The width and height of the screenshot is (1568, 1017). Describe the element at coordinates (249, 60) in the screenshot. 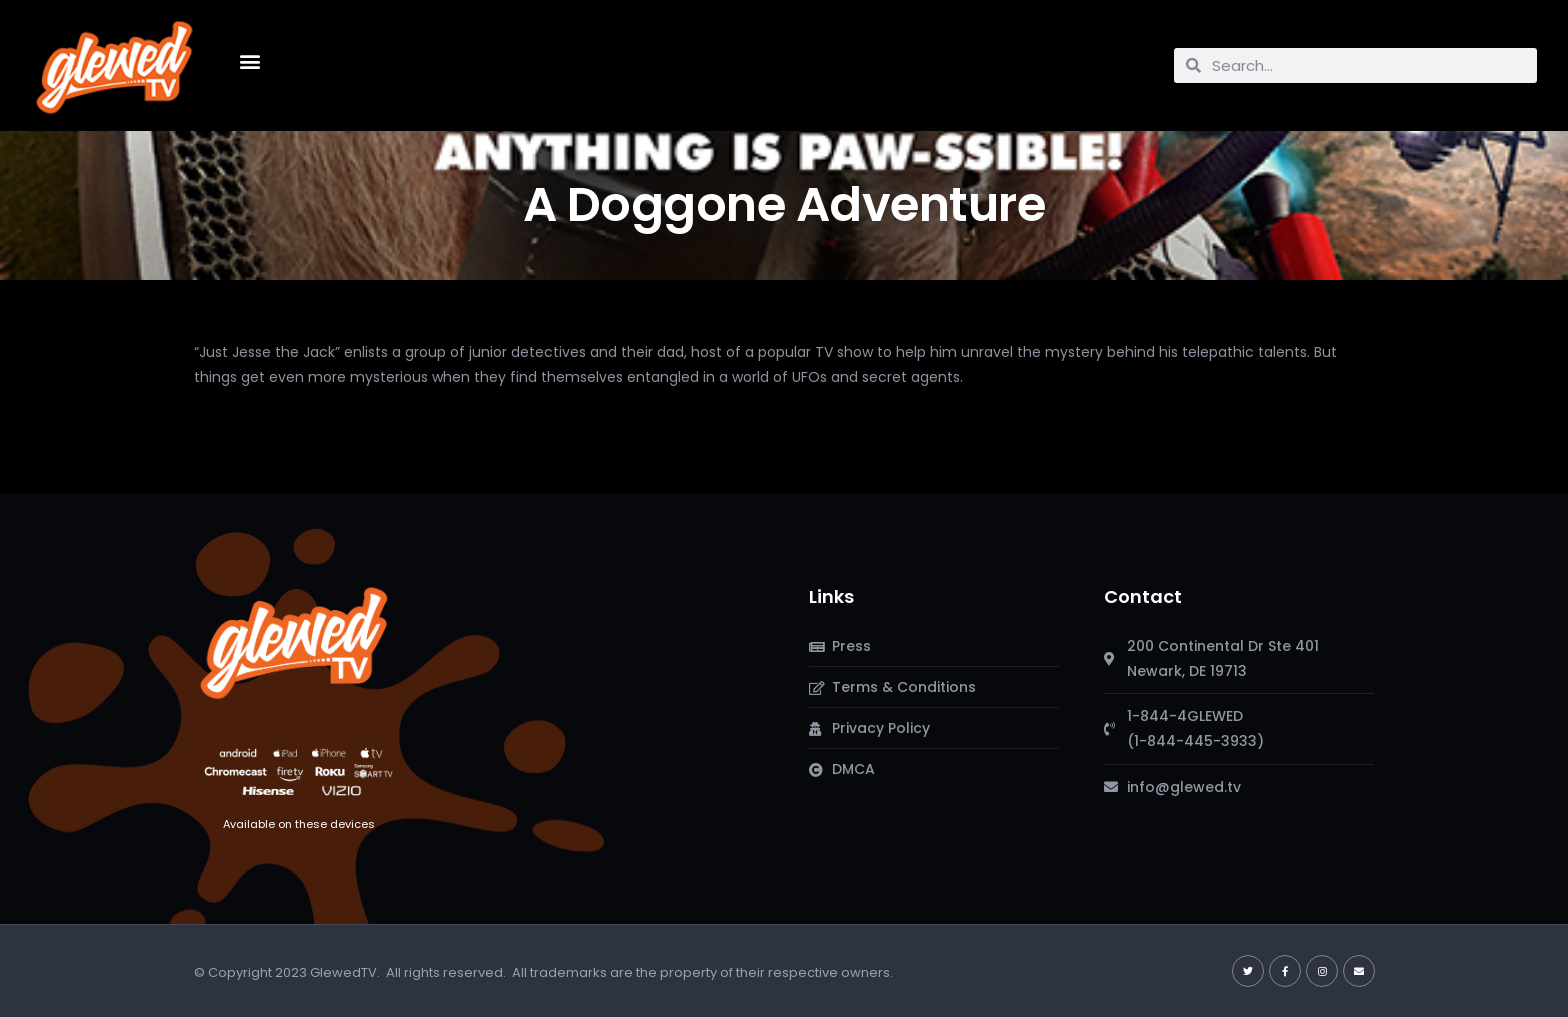

I see `[button]` at that location.